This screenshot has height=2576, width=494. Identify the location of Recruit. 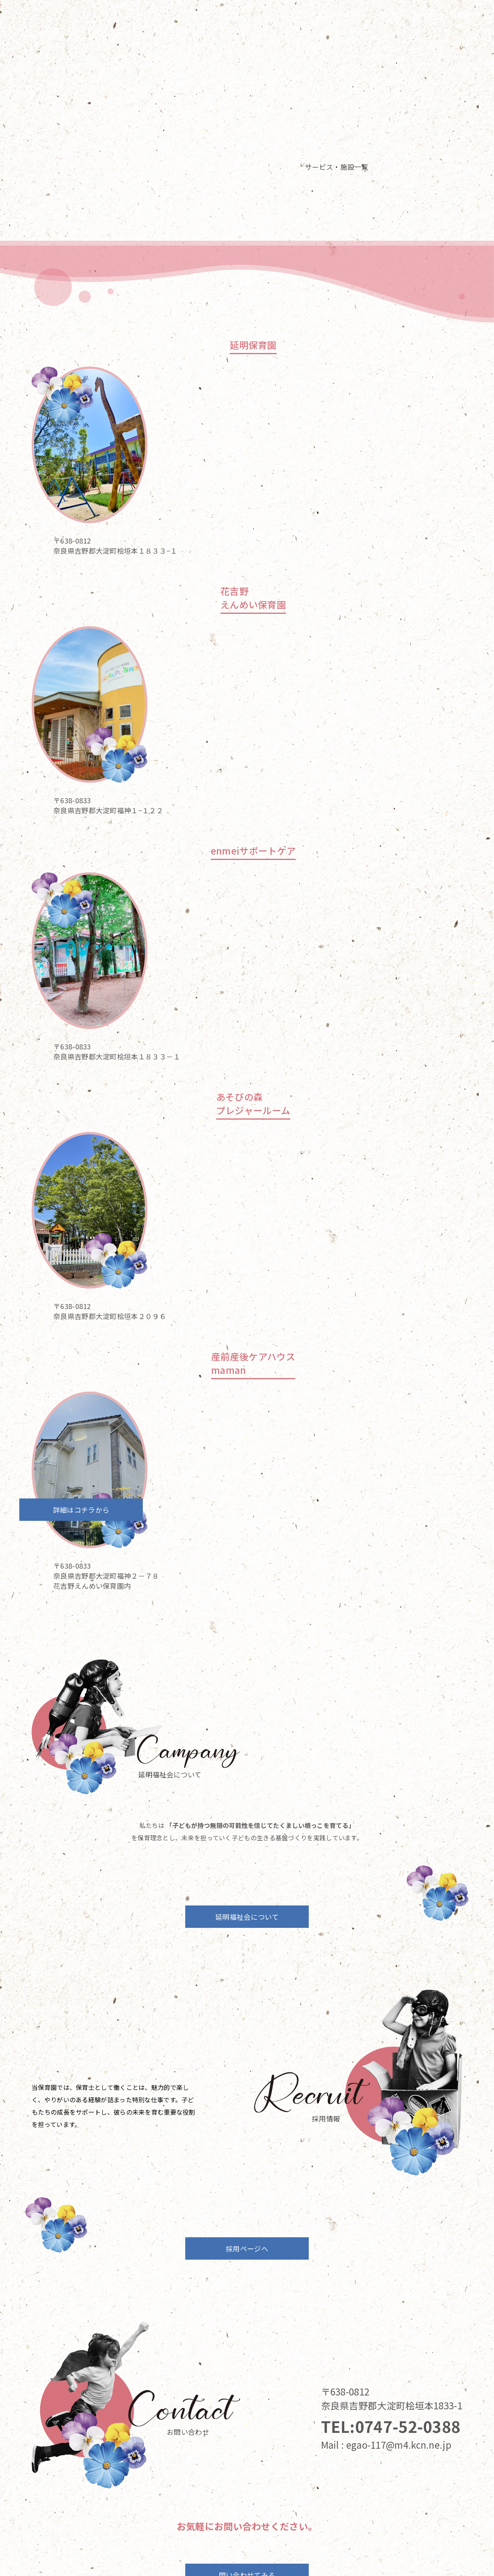
(425, 13).